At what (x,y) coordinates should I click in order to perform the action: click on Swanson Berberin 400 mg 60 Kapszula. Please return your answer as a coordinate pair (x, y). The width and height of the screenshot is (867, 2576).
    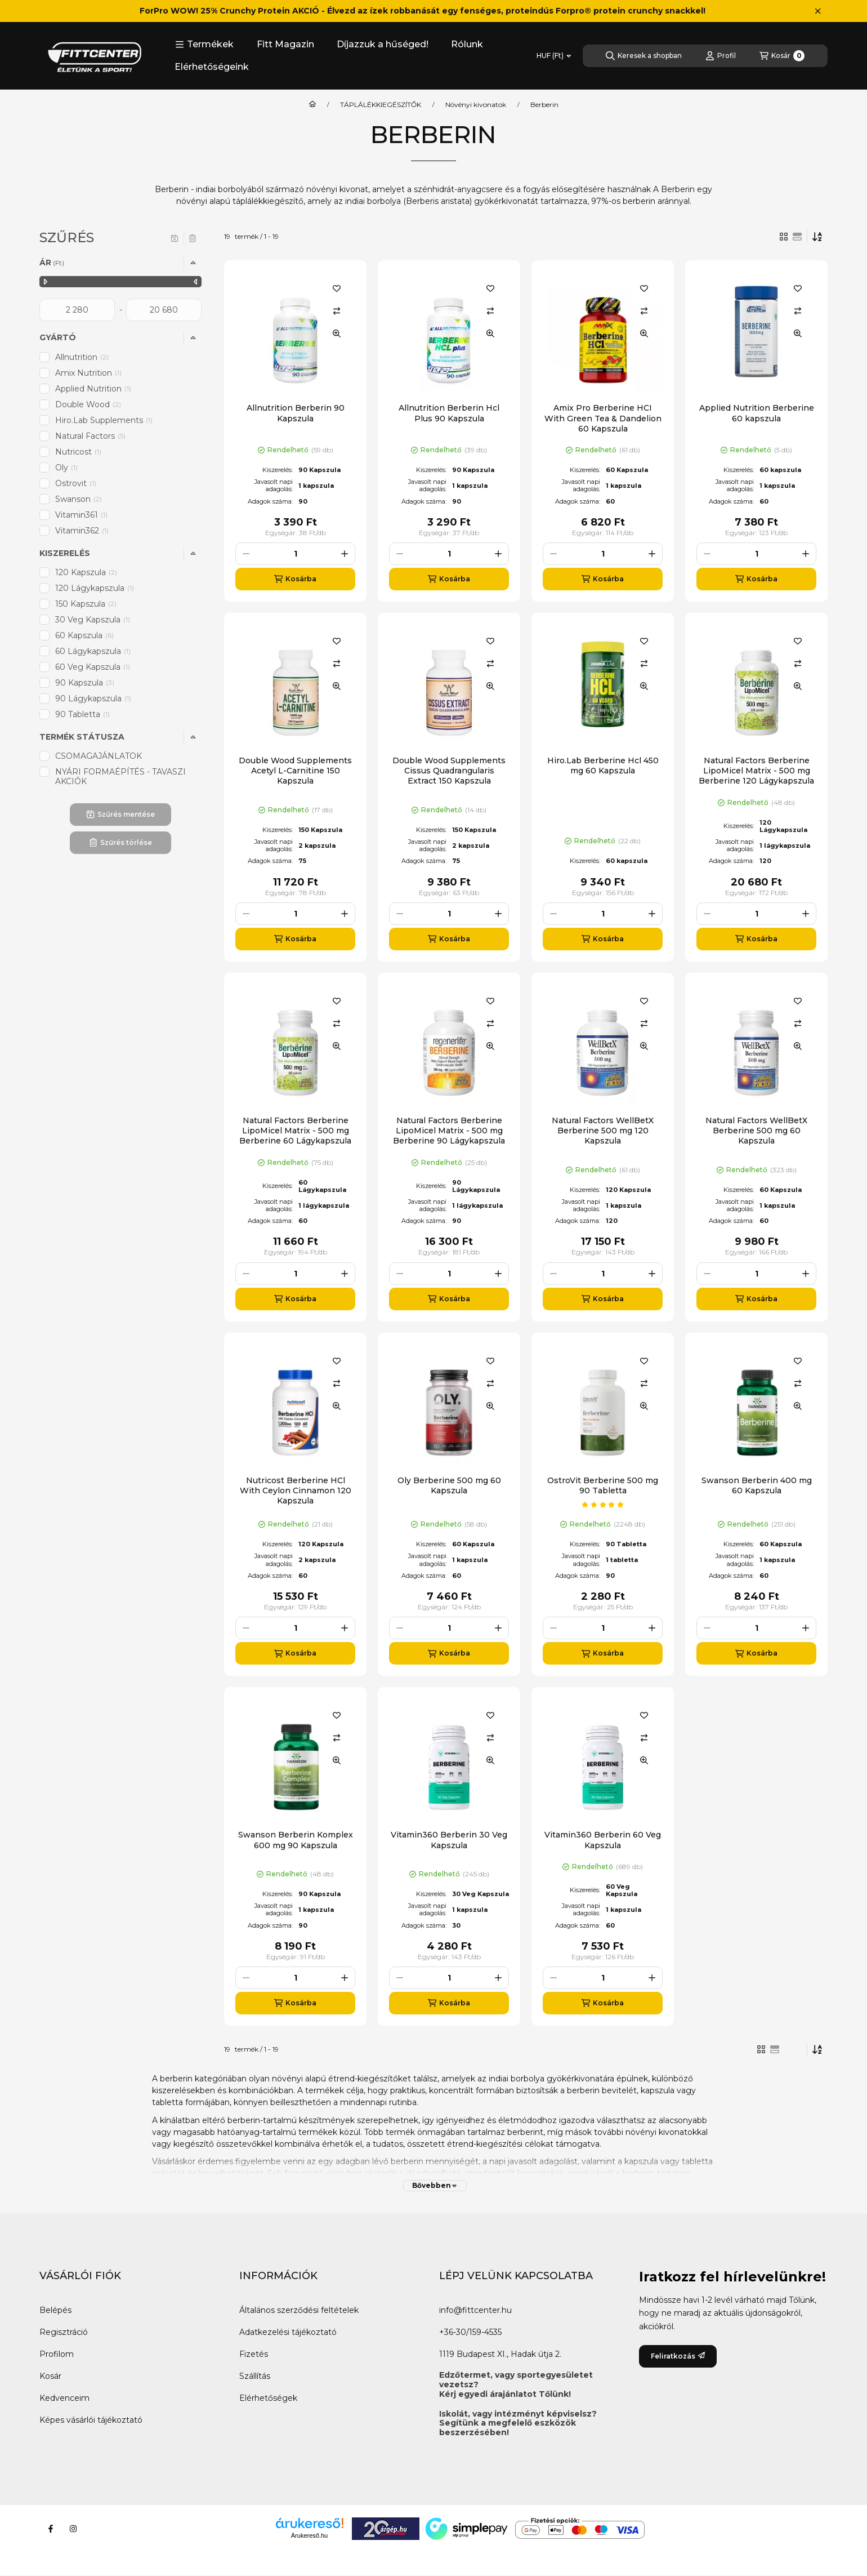
    Looking at the image, I should click on (756, 1485).